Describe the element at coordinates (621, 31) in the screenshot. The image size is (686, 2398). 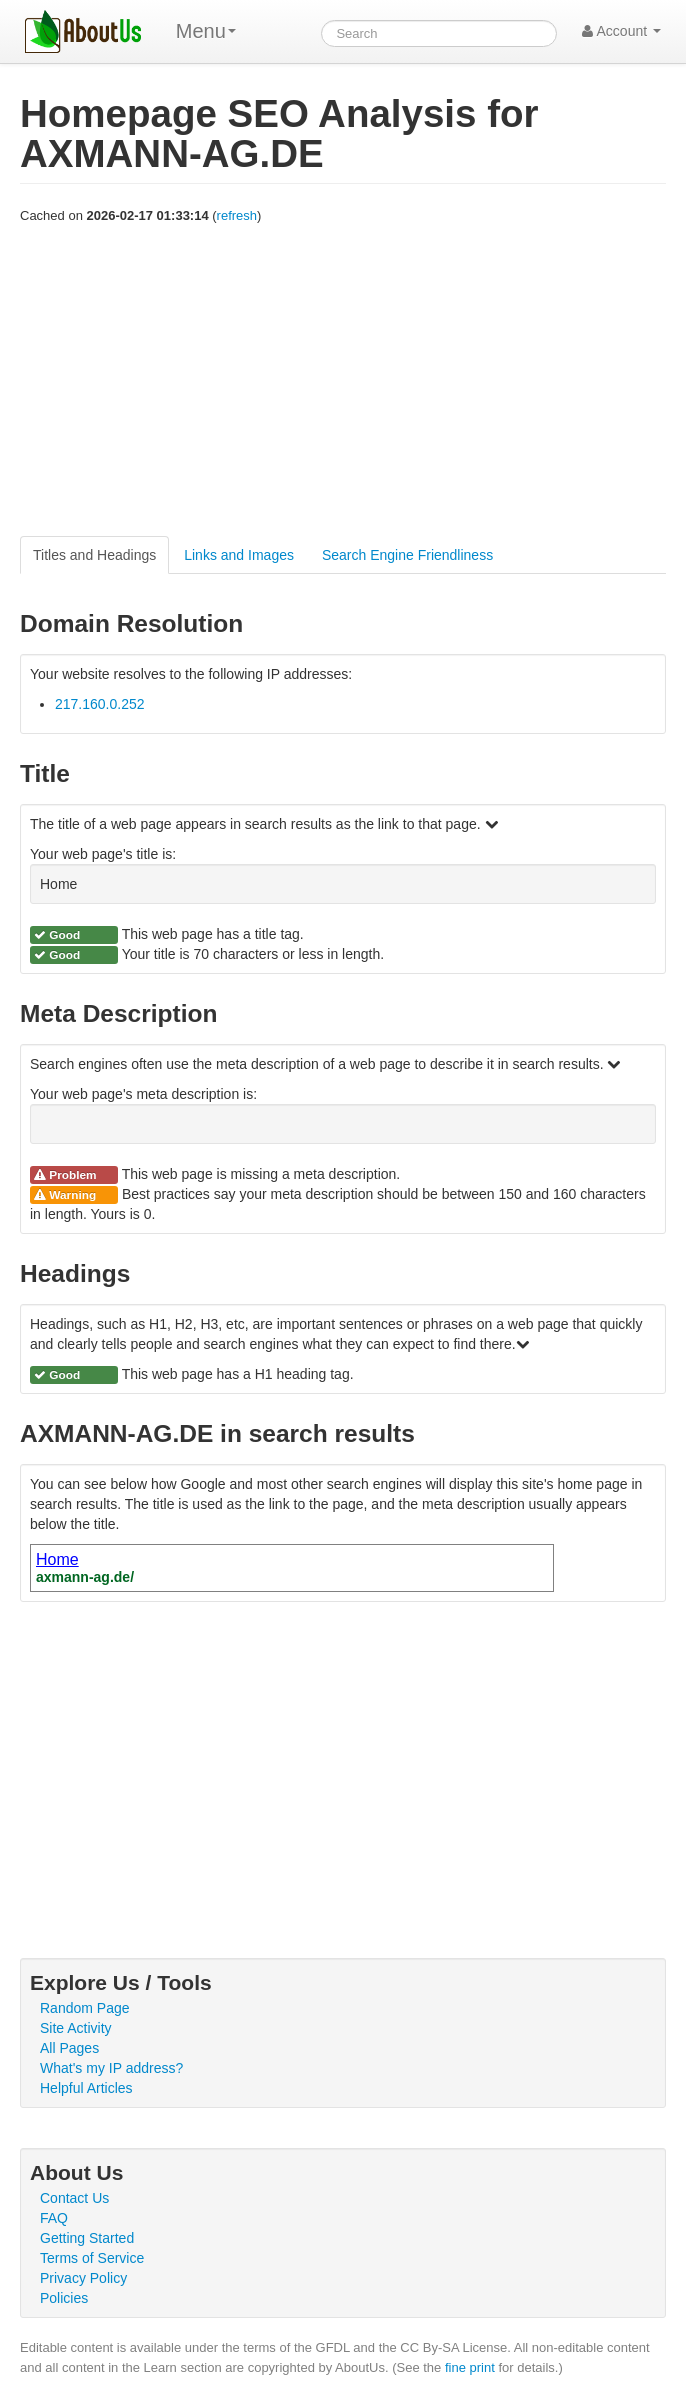
I see `Account [button]` at that location.